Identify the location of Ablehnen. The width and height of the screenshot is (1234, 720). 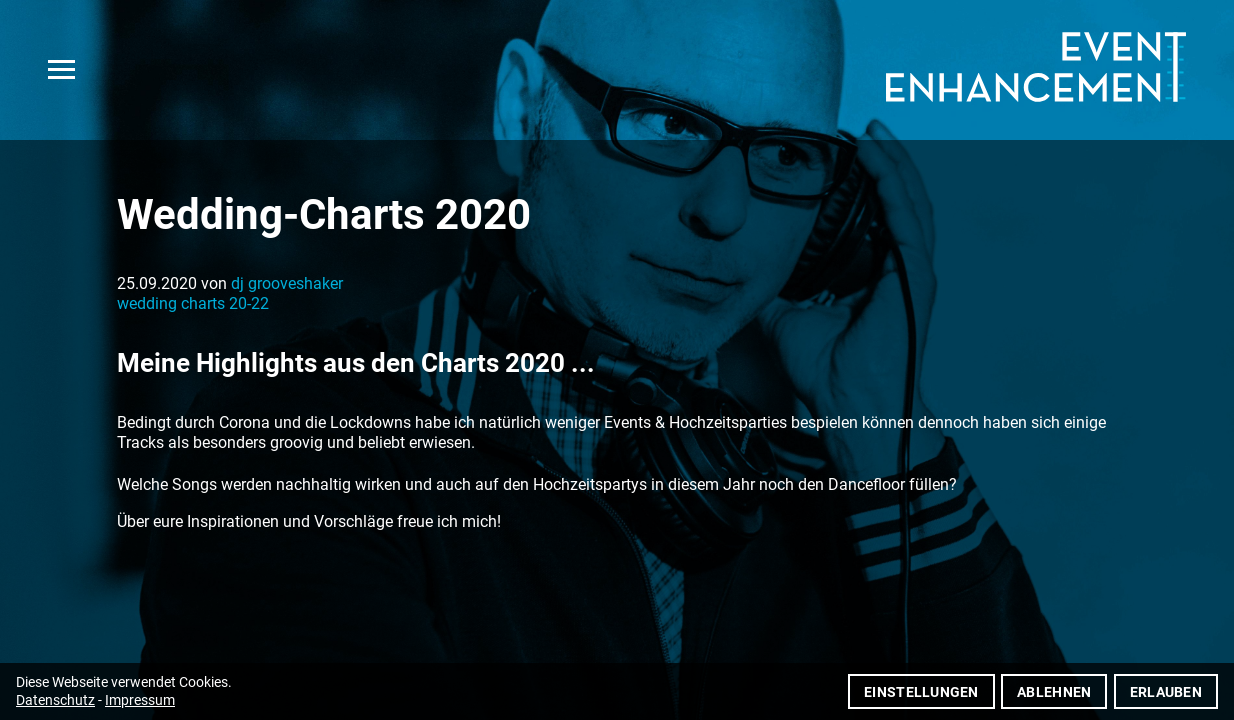
(1054, 692).